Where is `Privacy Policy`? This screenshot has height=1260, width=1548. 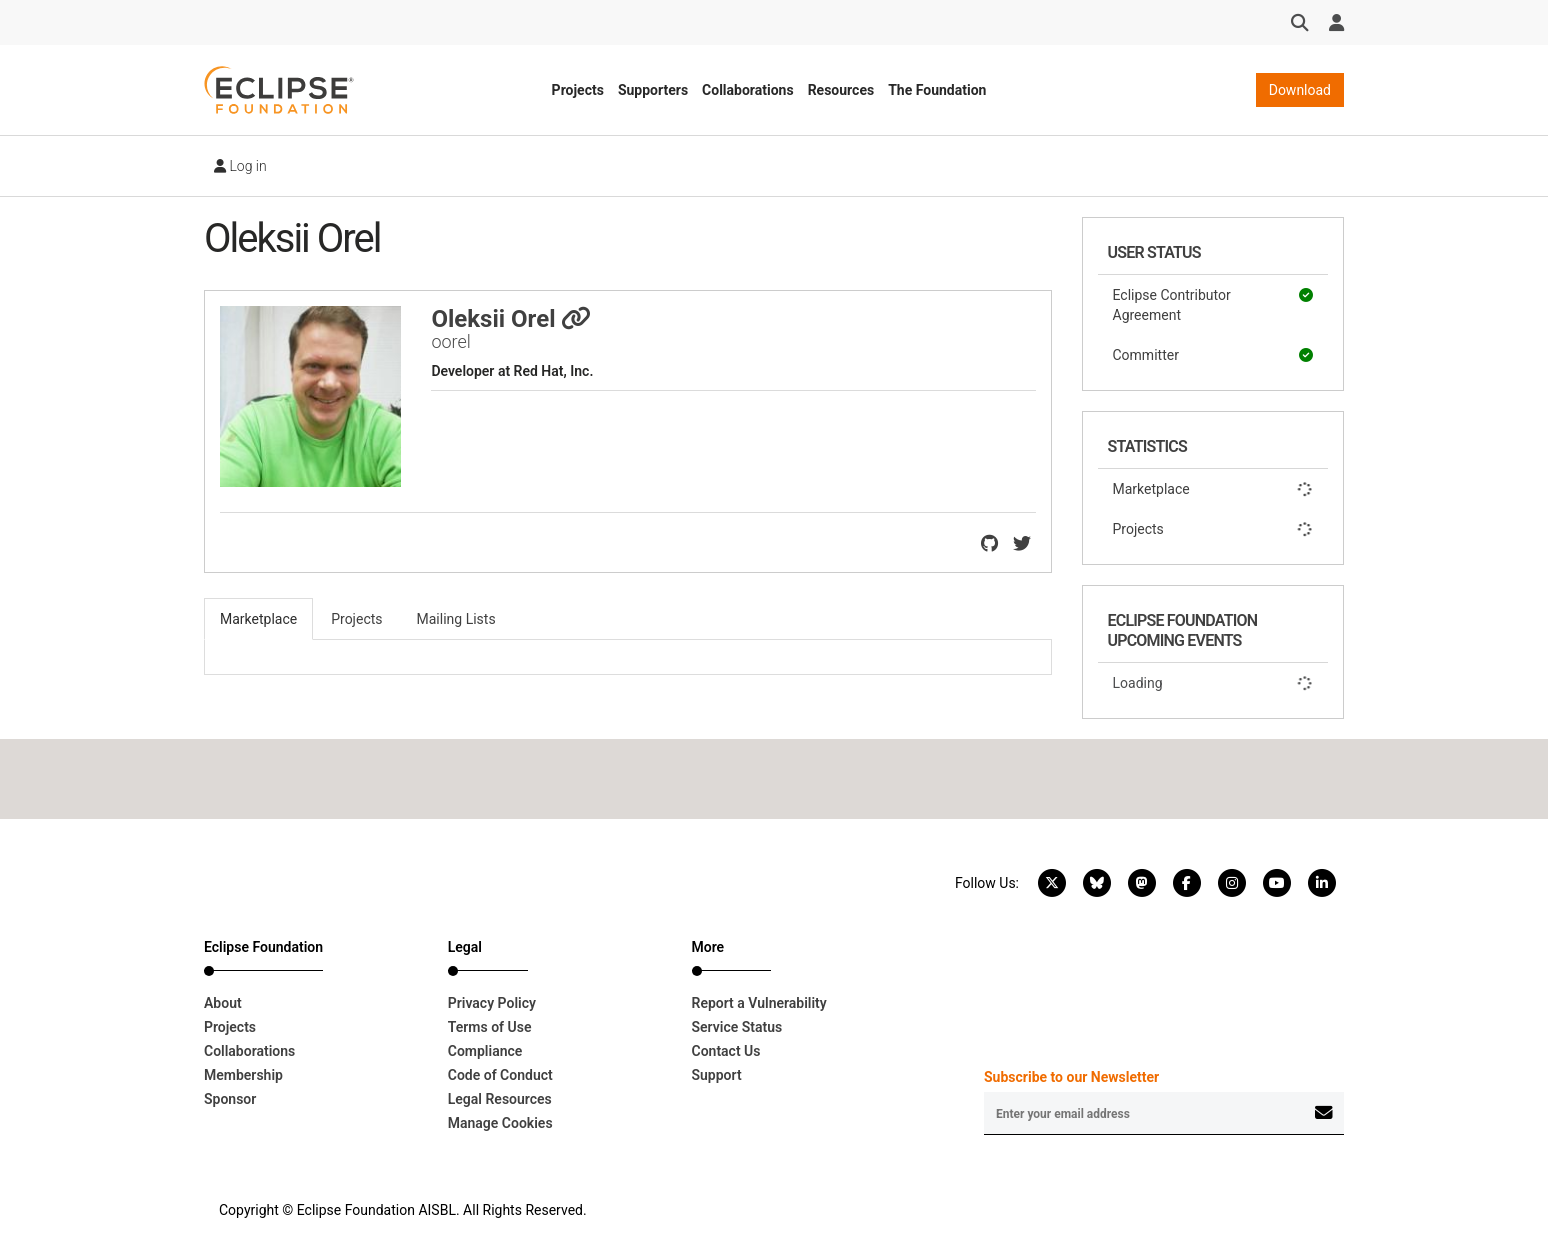
Privacy Policy is located at coordinates (492, 1003).